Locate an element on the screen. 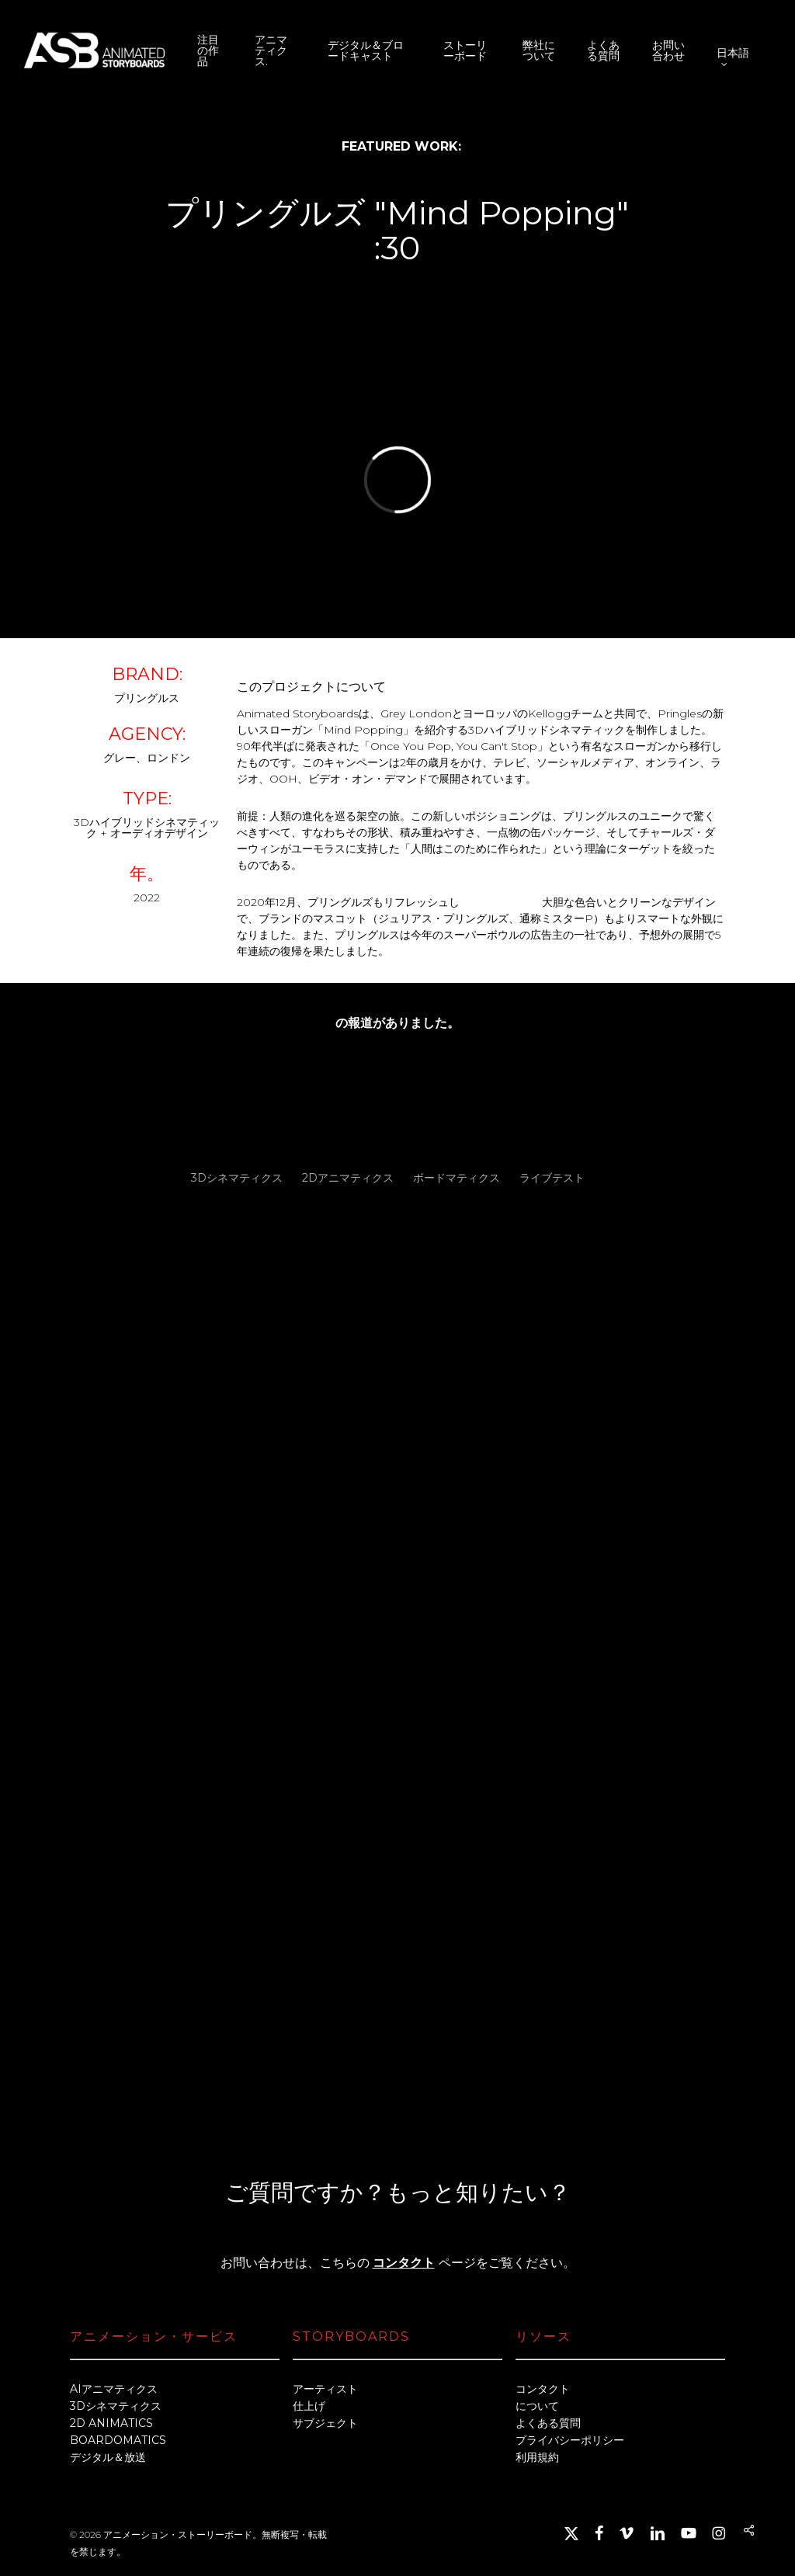 The height and width of the screenshot is (2576, 795). サブジェクト is located at coordinates (325, 2423).